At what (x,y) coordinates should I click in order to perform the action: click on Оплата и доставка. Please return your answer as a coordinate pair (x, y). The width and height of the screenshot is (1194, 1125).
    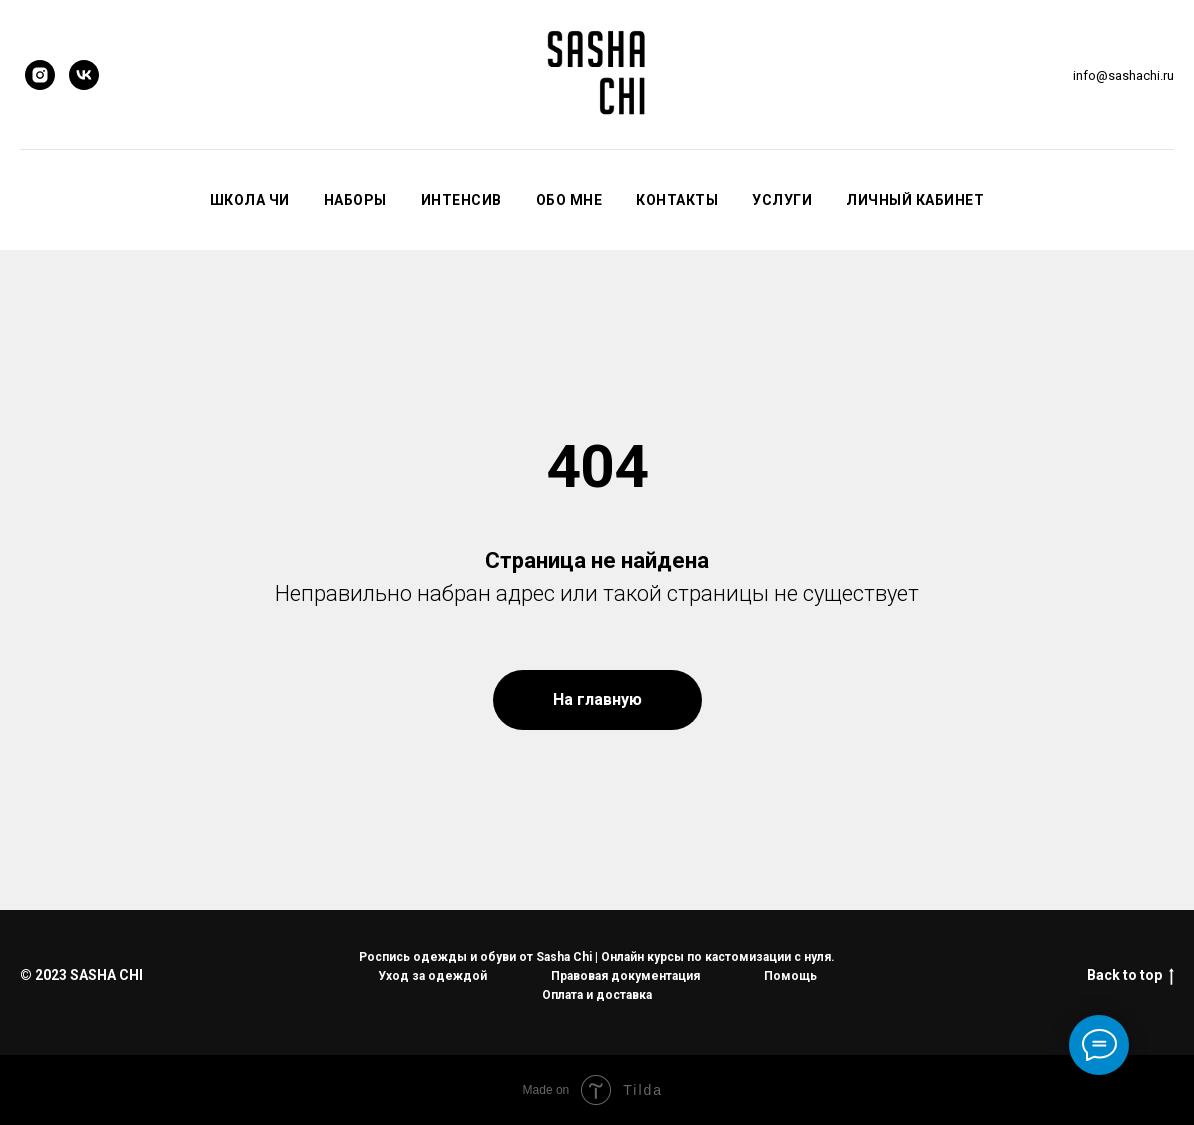
    Looking at the image, I should click on (597, 995).